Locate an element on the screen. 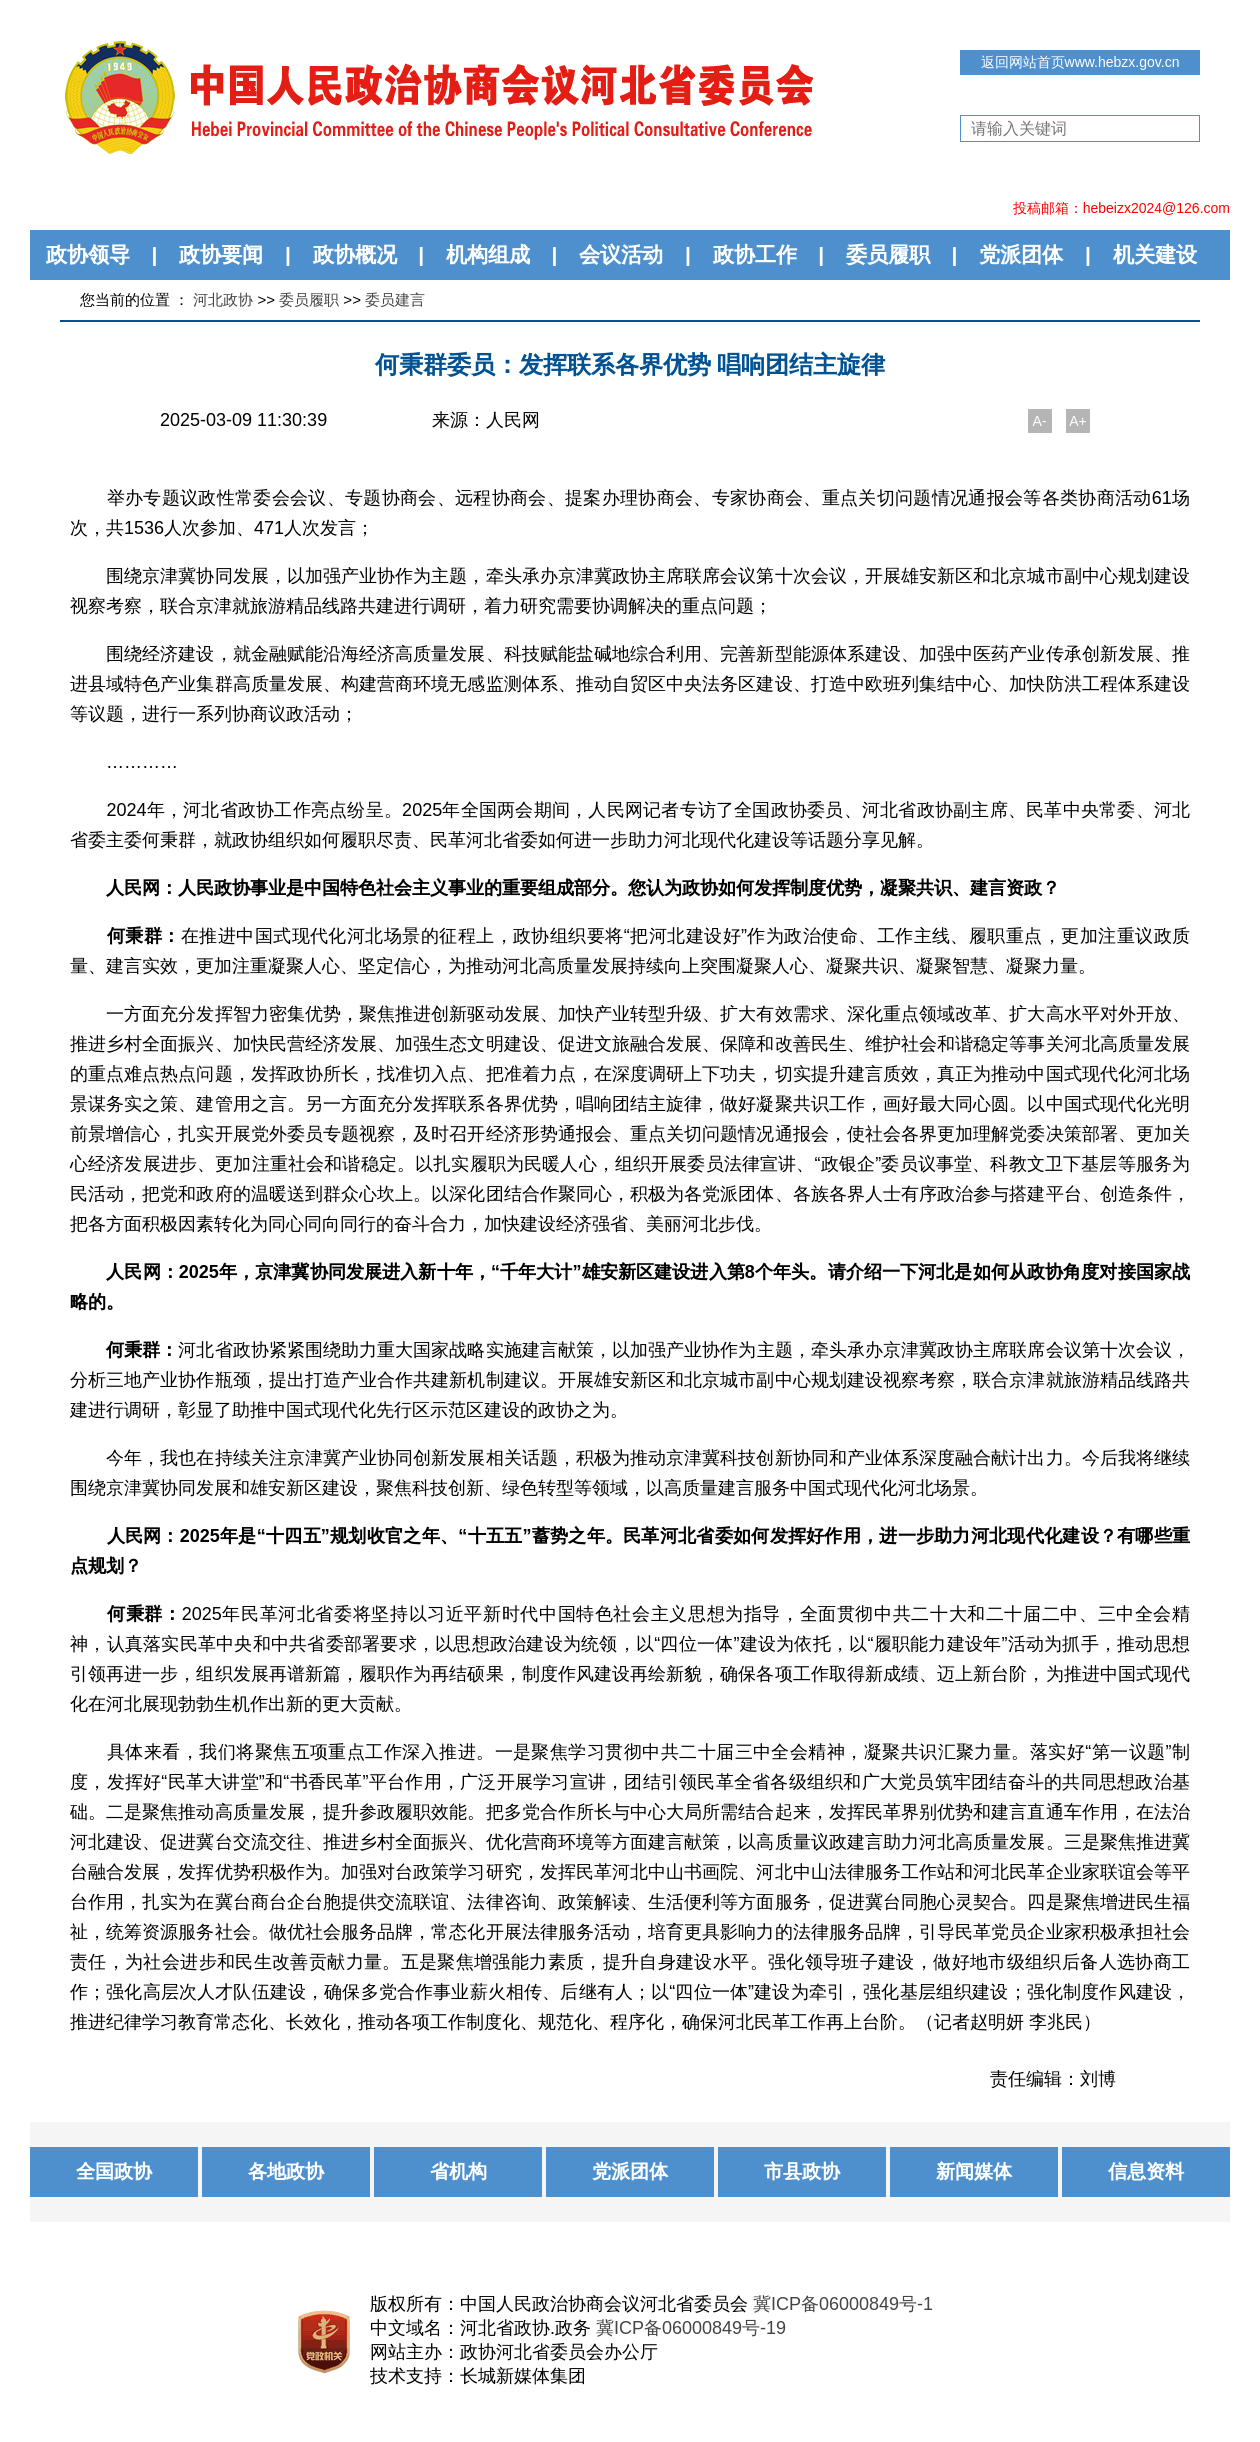 Image resolution: width=1260 pixels, height=2442 pixels. 政协概况 is located at coordinates (355, 254).